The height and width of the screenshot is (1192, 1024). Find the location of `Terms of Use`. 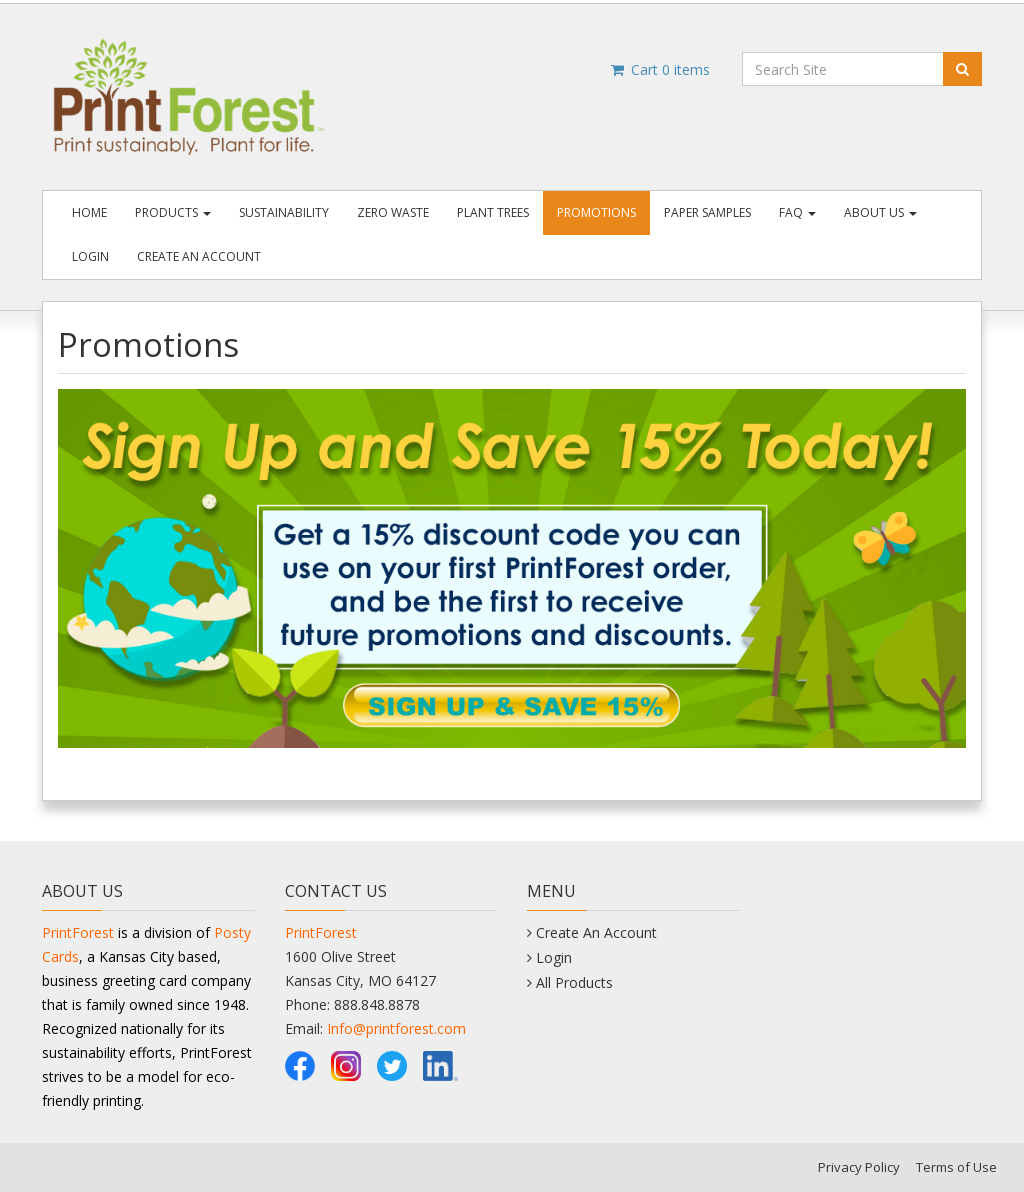

Terms of Use is located at coordinates (956, 1167).